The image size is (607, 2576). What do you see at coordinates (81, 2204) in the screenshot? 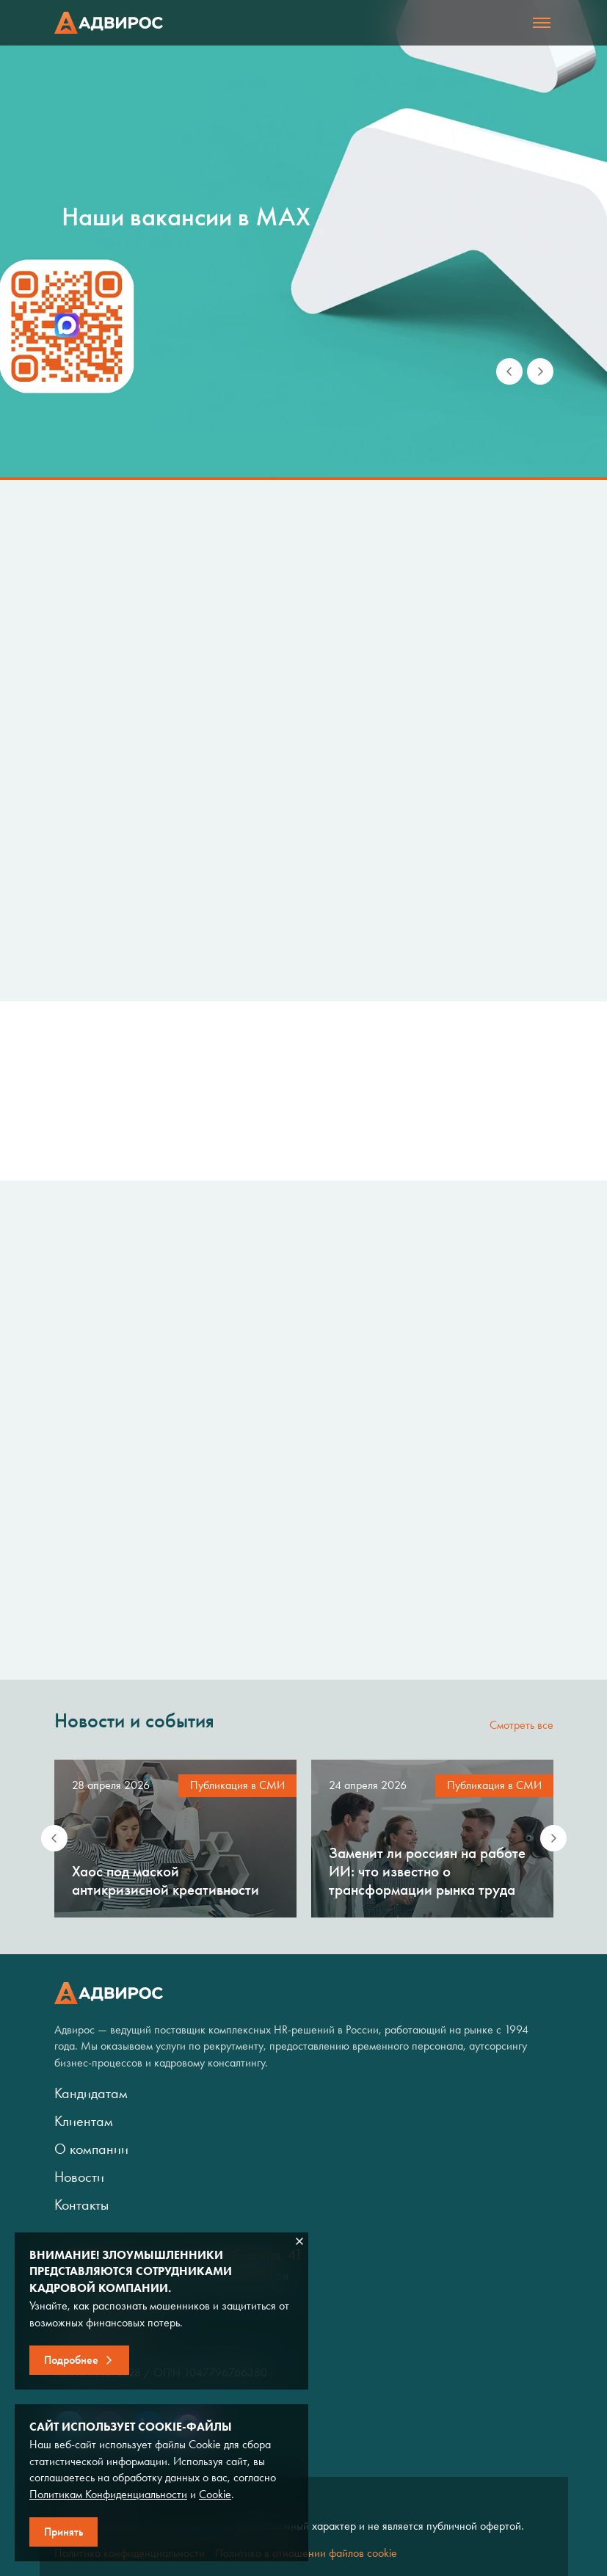
I see `Контакты` at bounding box center [81, 2204].